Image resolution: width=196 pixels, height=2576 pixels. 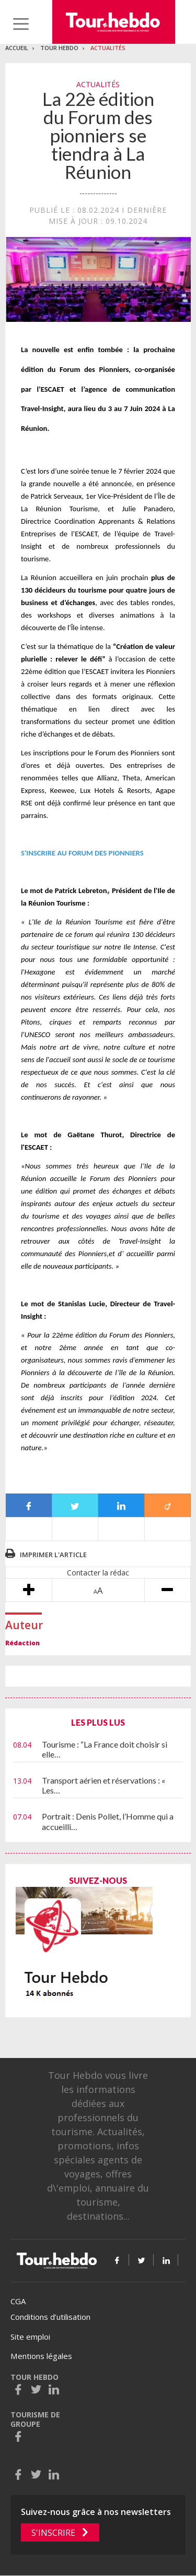 What do you see at coordinates (50, 2317) in the screenshot?
I see `Conditions d’utilisation` at bounding box center [50, 2317].